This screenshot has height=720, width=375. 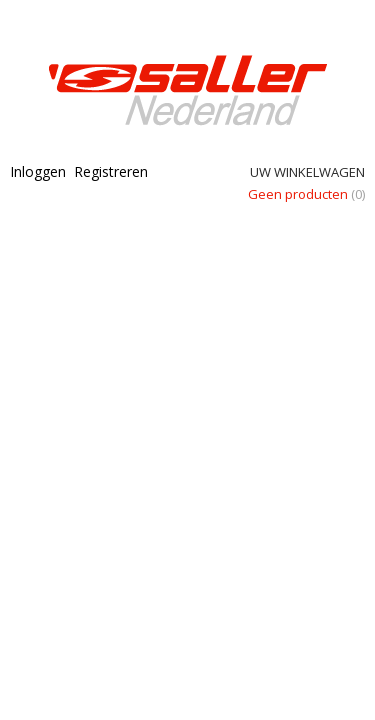 What do you see at coordinates (111, 171) in the screenshot?
I see `Registreren` at bounding box center [111, 171].